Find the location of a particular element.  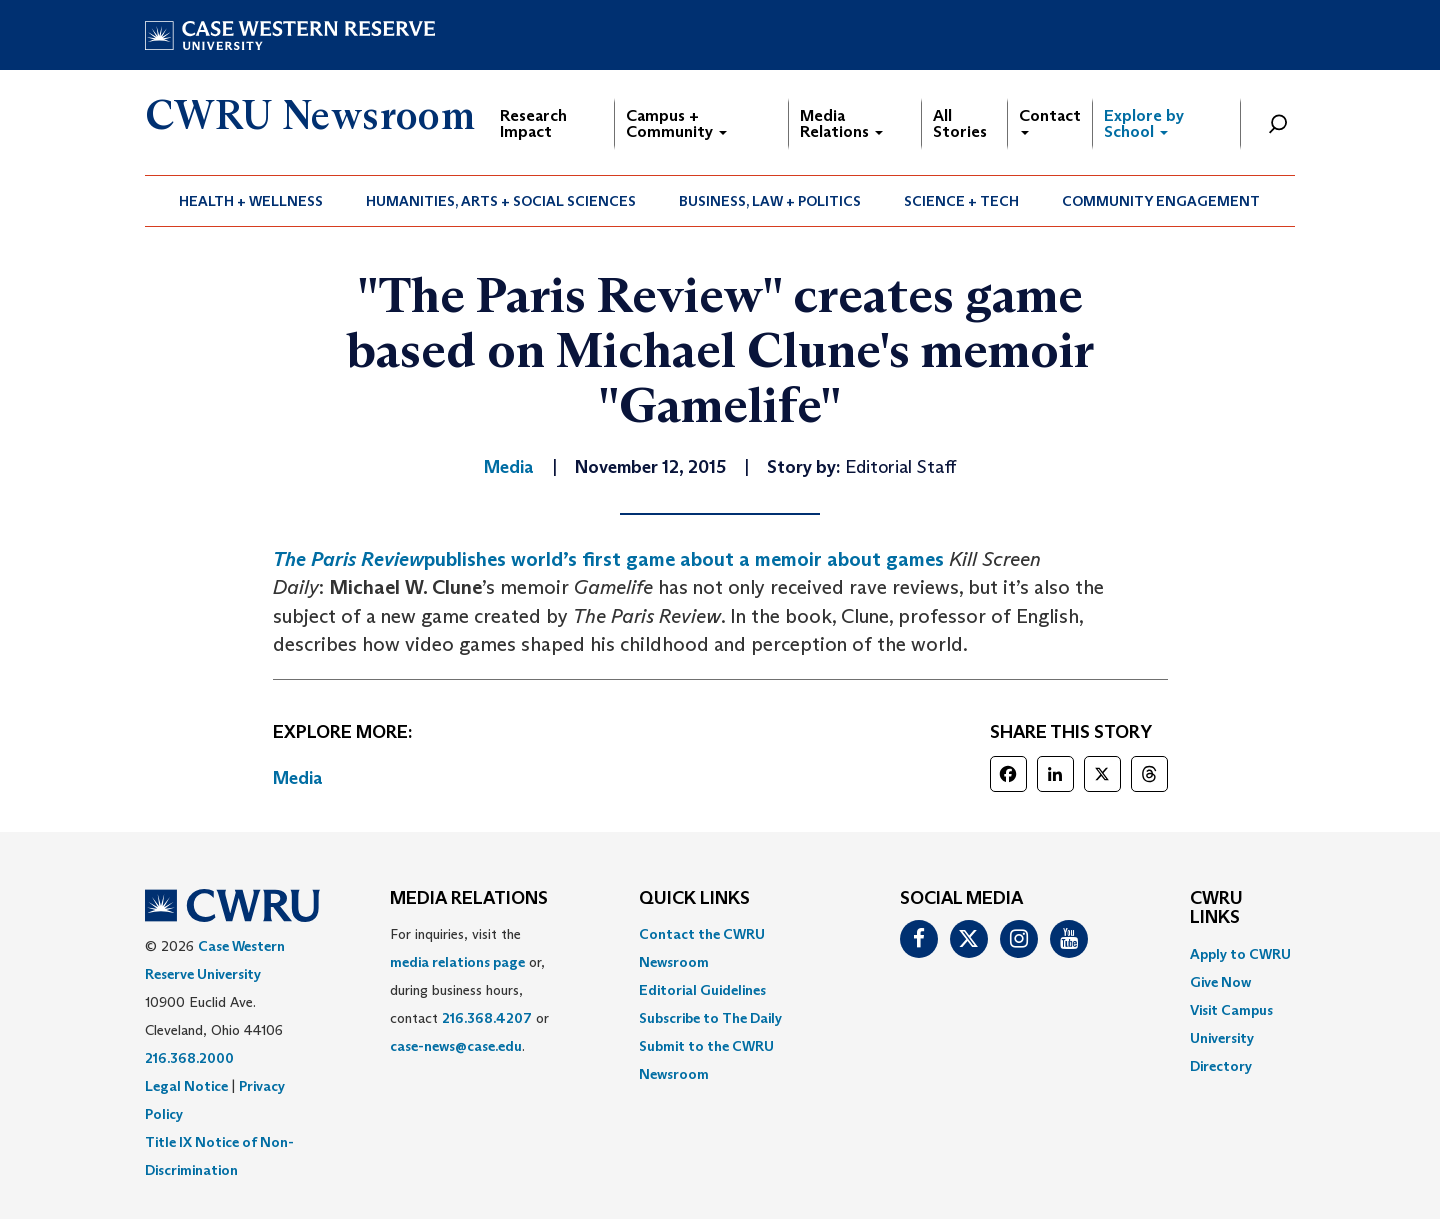

Contact is located at coordinates (1050, 120).